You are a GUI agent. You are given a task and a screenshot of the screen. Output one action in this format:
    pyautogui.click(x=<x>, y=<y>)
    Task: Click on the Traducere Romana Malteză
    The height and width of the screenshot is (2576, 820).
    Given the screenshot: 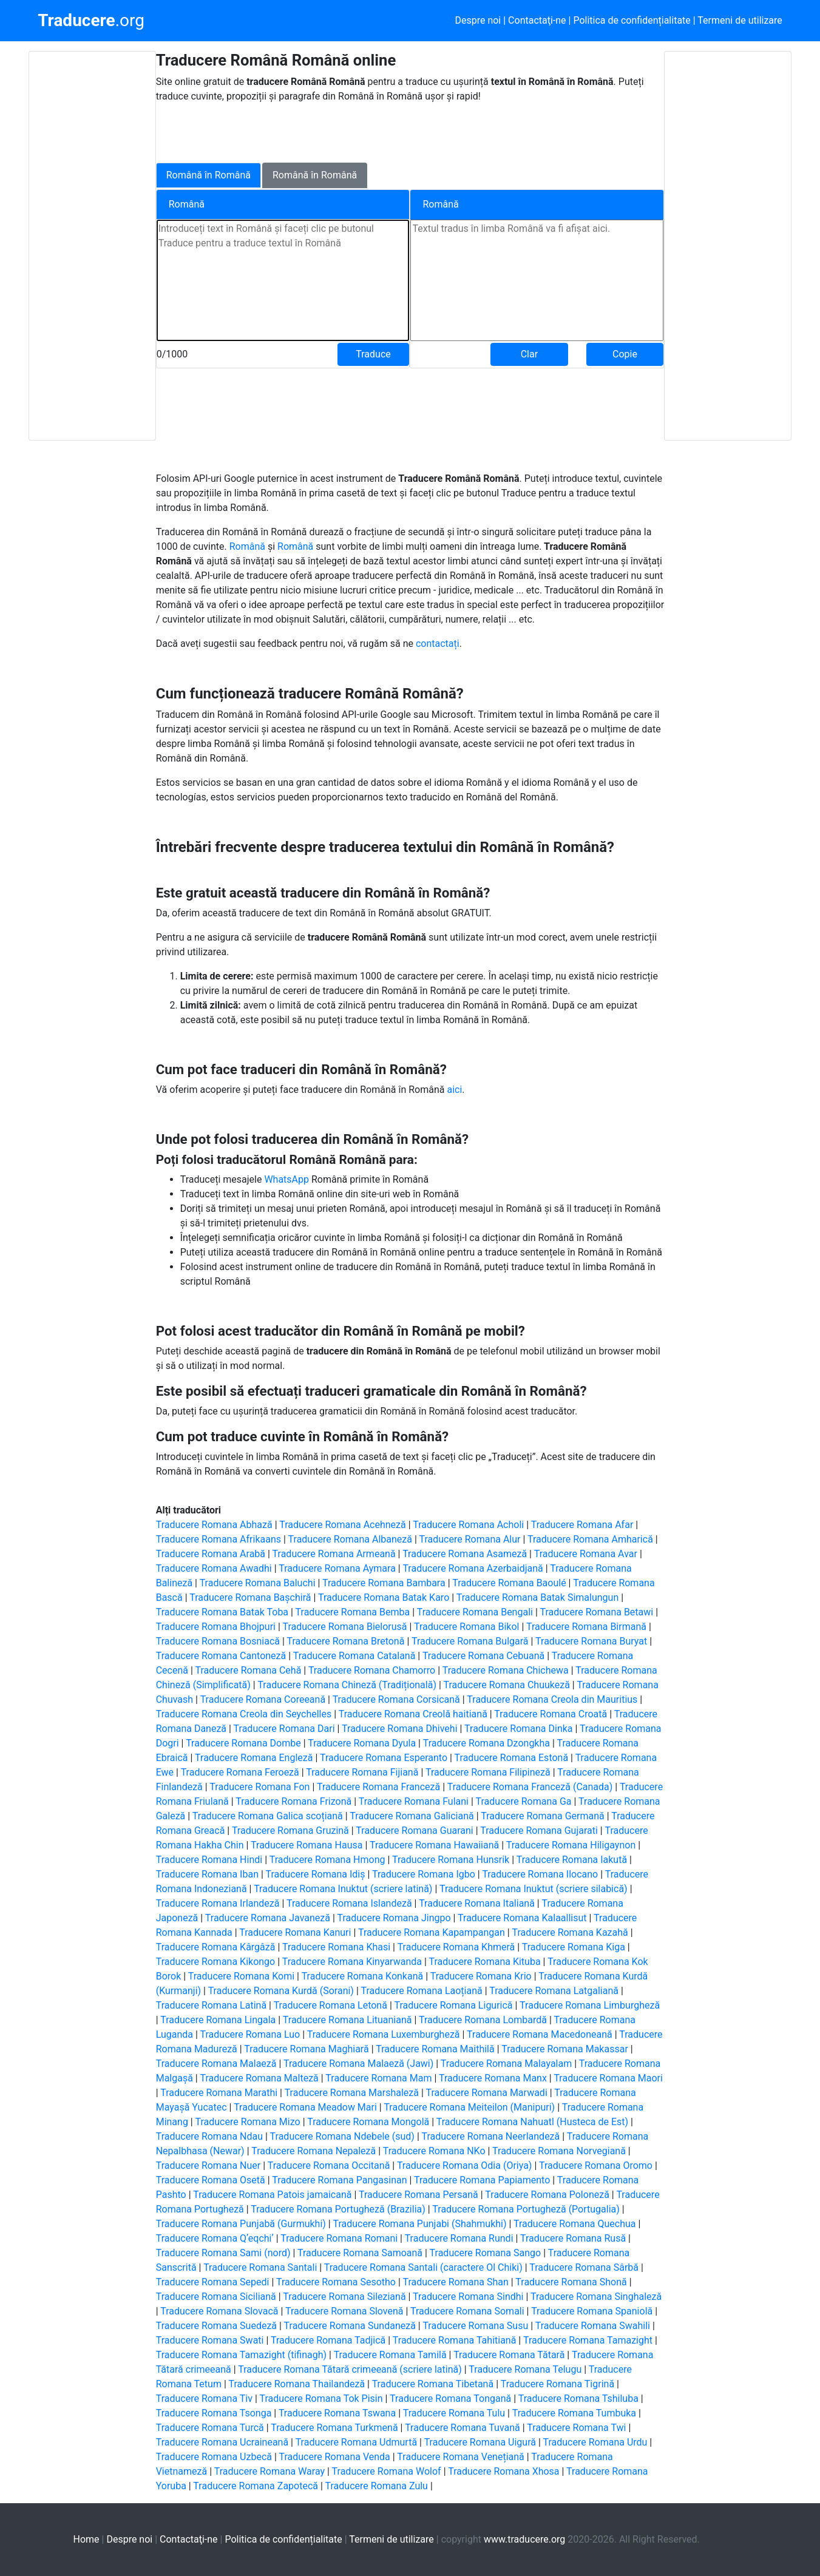 What is the action you would take?
    pyautogui.click(x=259, y=2078)
    